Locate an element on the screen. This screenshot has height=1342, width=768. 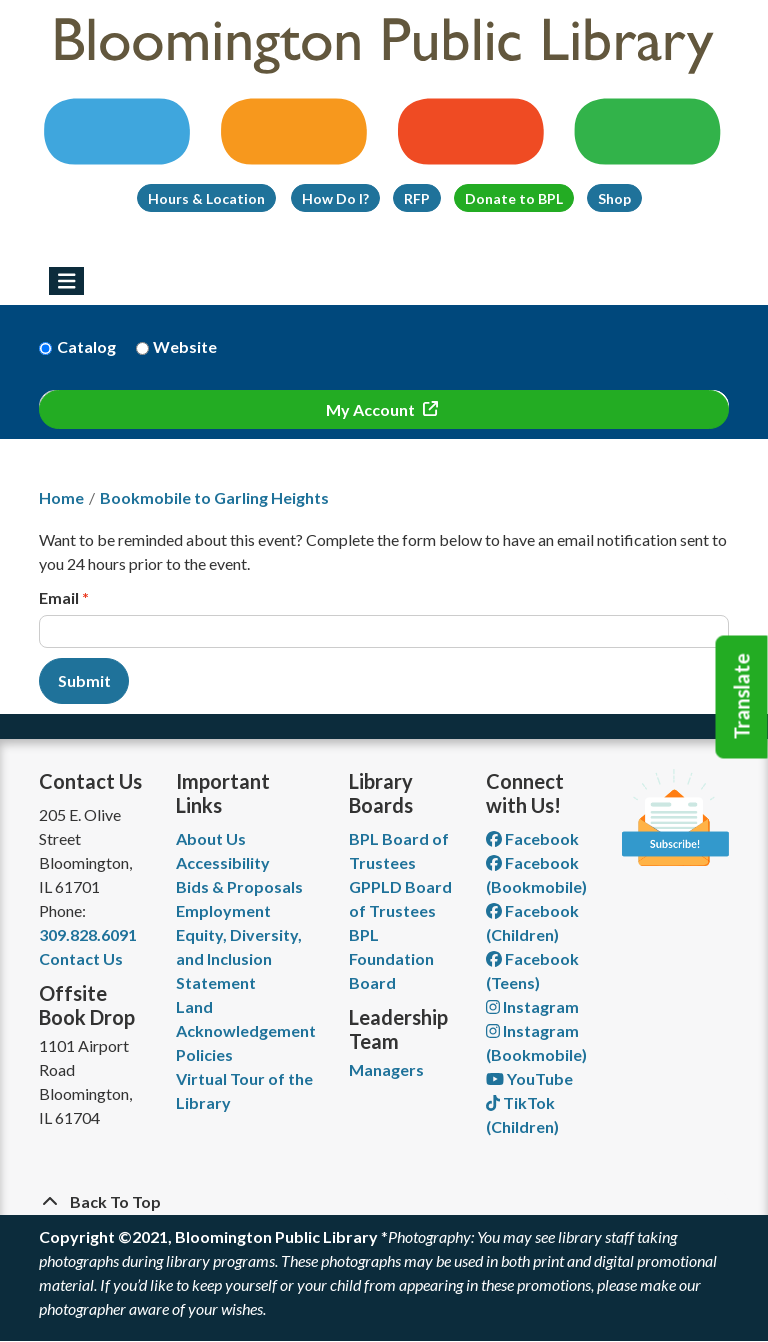
[Back To Top] is located at coordinates (384, 1202).